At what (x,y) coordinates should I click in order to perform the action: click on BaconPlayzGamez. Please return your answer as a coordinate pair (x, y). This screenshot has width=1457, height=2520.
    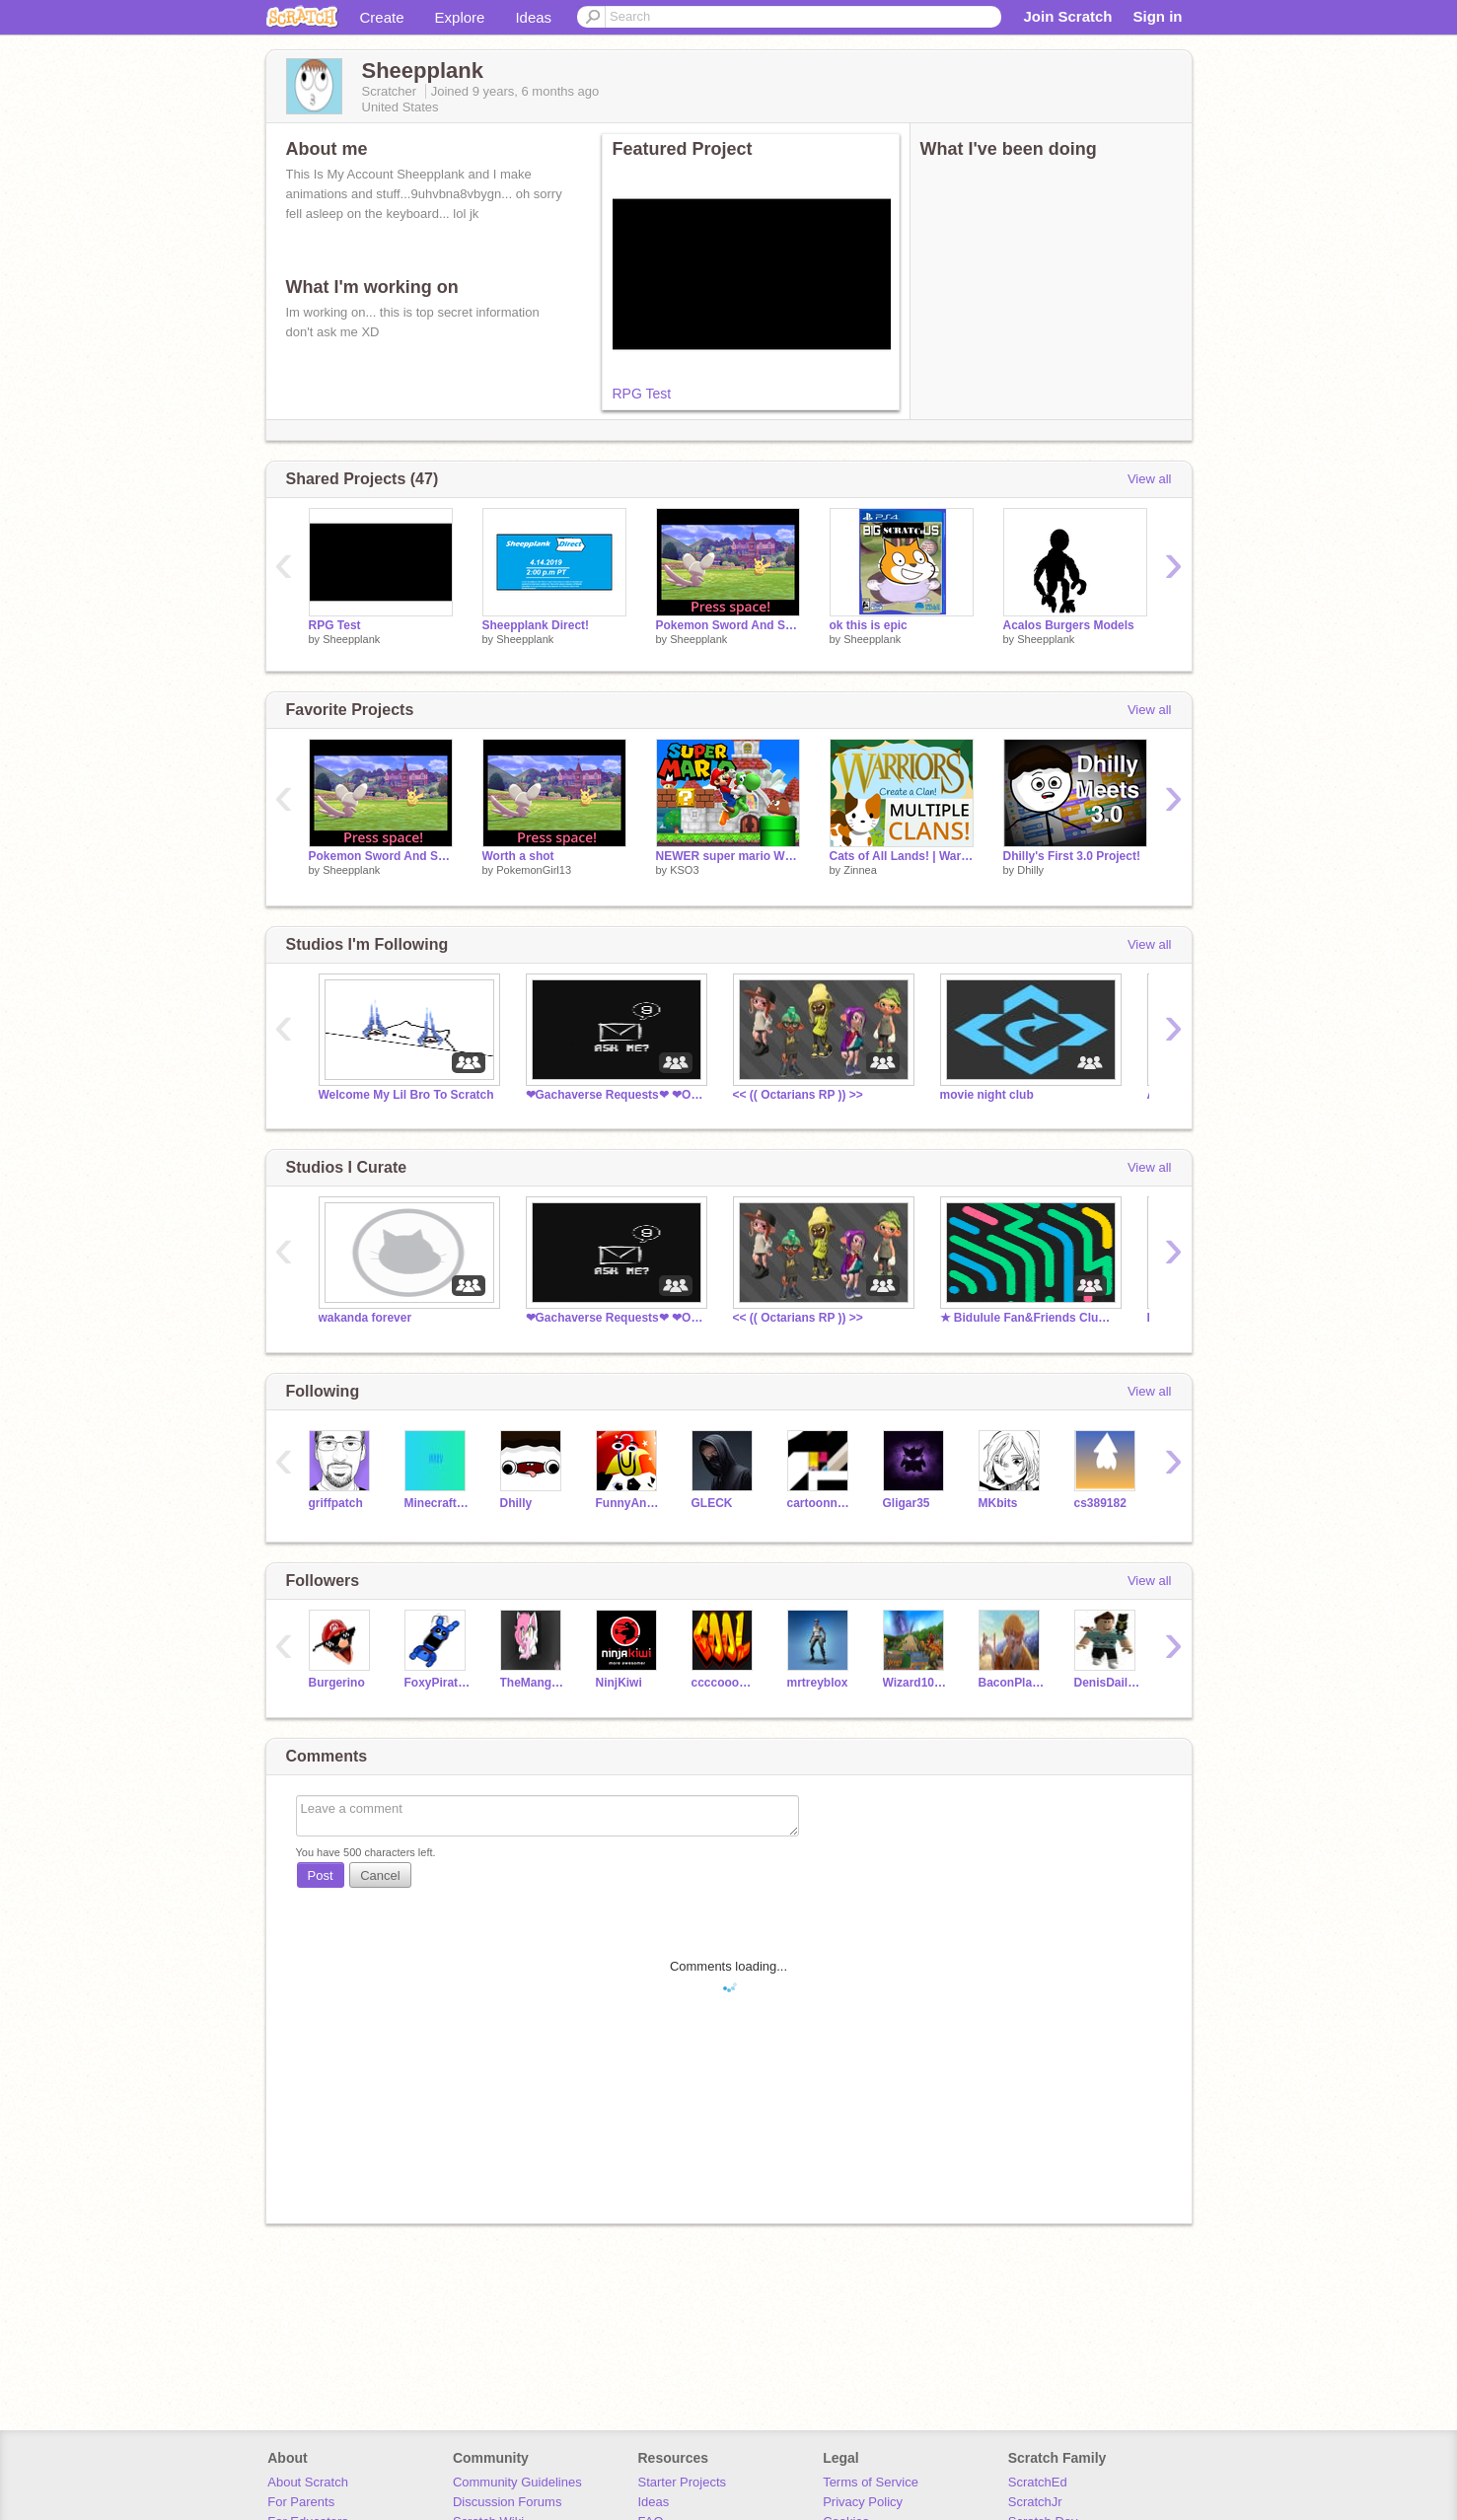
    Looking at the image, I should click on (1012, 1683).